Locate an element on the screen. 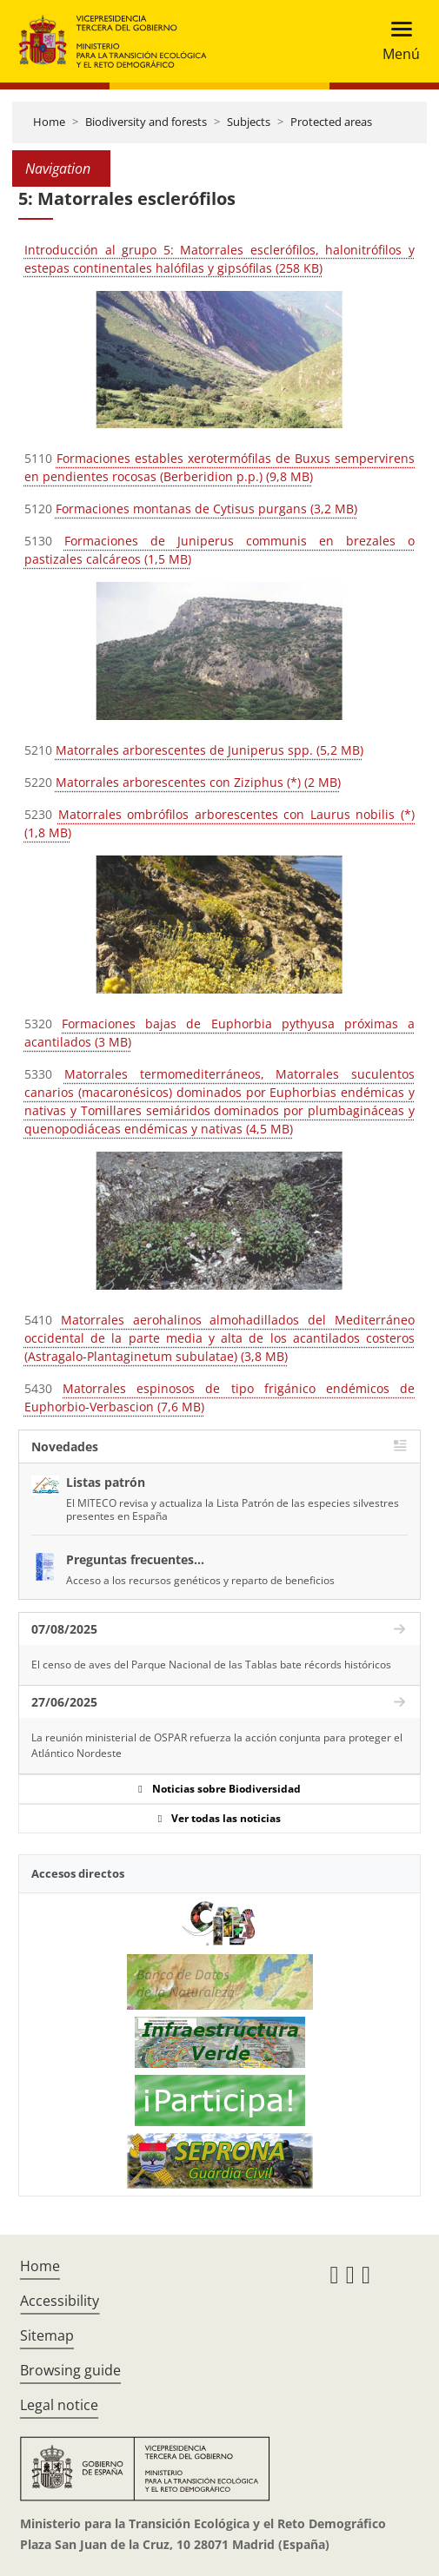  Sitemap is located at coordinates (47, 2335).